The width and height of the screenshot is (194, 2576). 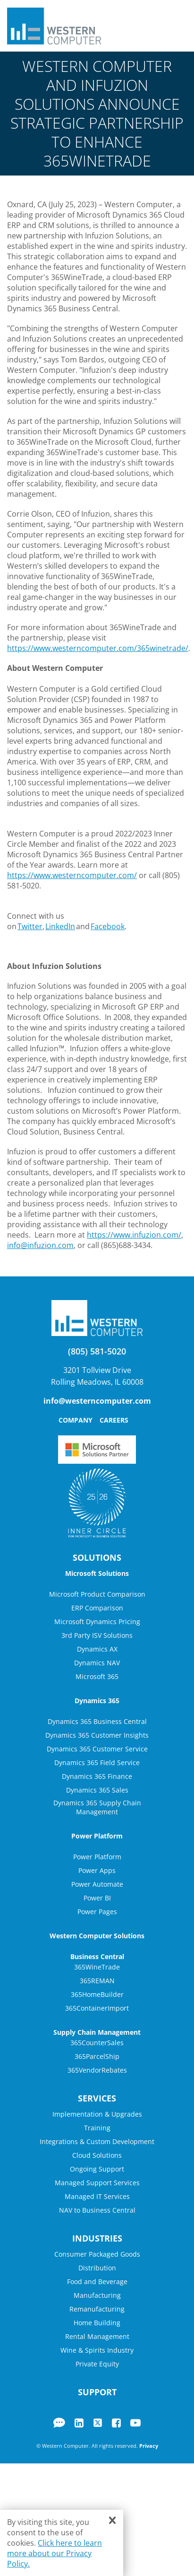 What do you see at coordinates (97, 2056) in the screenshot?
I see `365ParcelShip` at bounding box center [97, 2056].